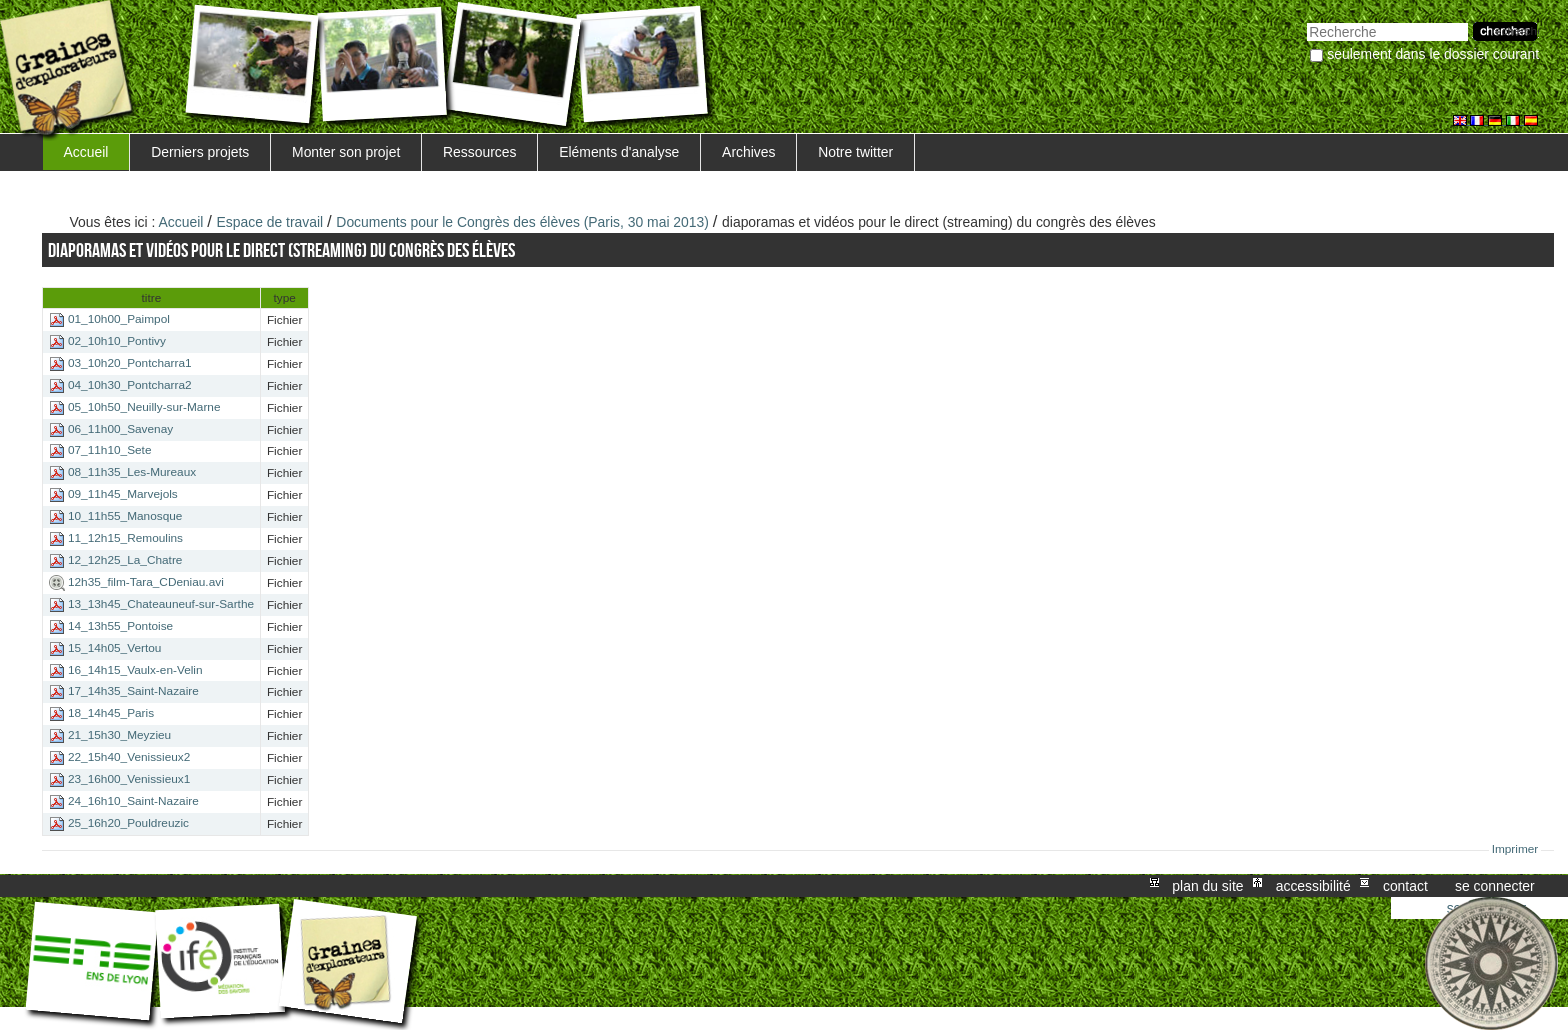  I want to click on 11_12h15_Remoulins, so click(125, 538).